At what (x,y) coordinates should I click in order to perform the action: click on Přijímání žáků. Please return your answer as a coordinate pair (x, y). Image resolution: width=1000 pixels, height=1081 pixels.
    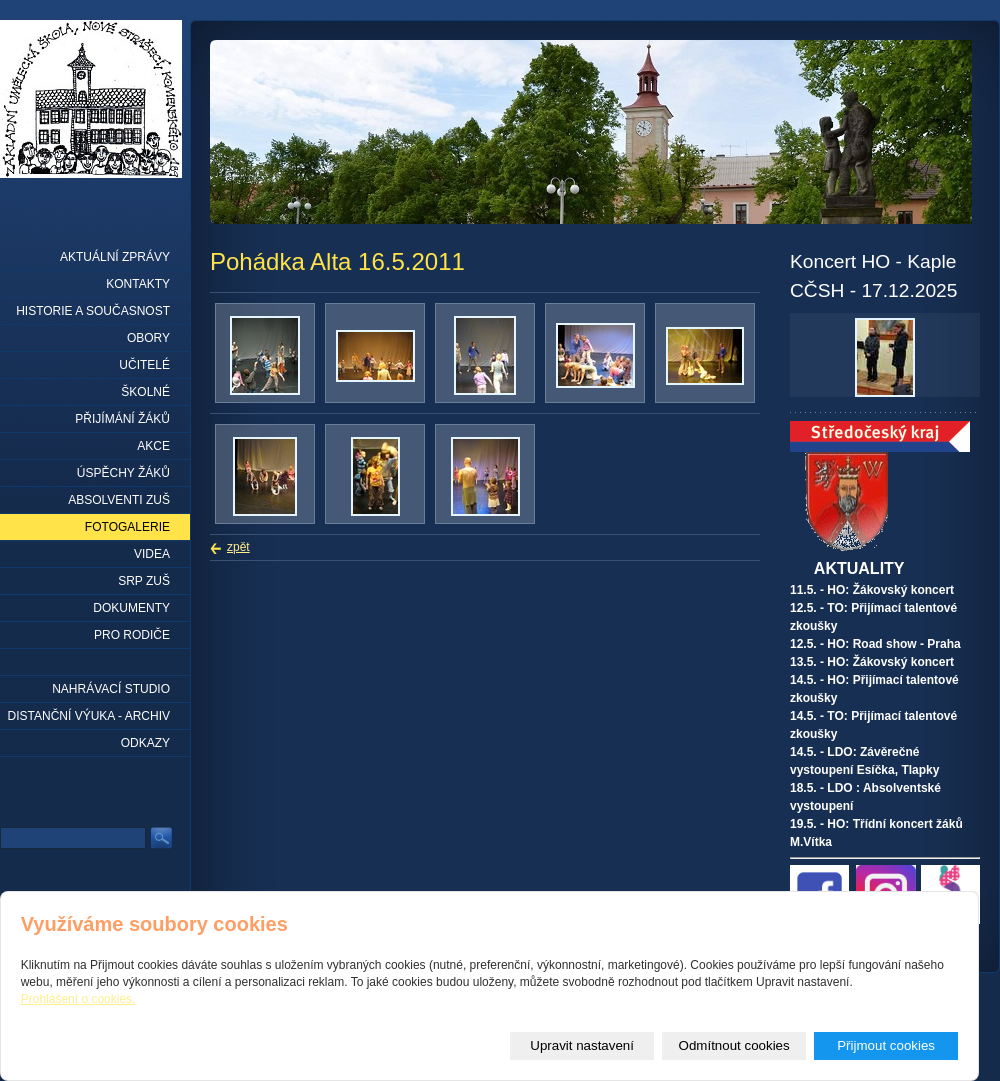
    Looking at the image, I should click on (122, 419).